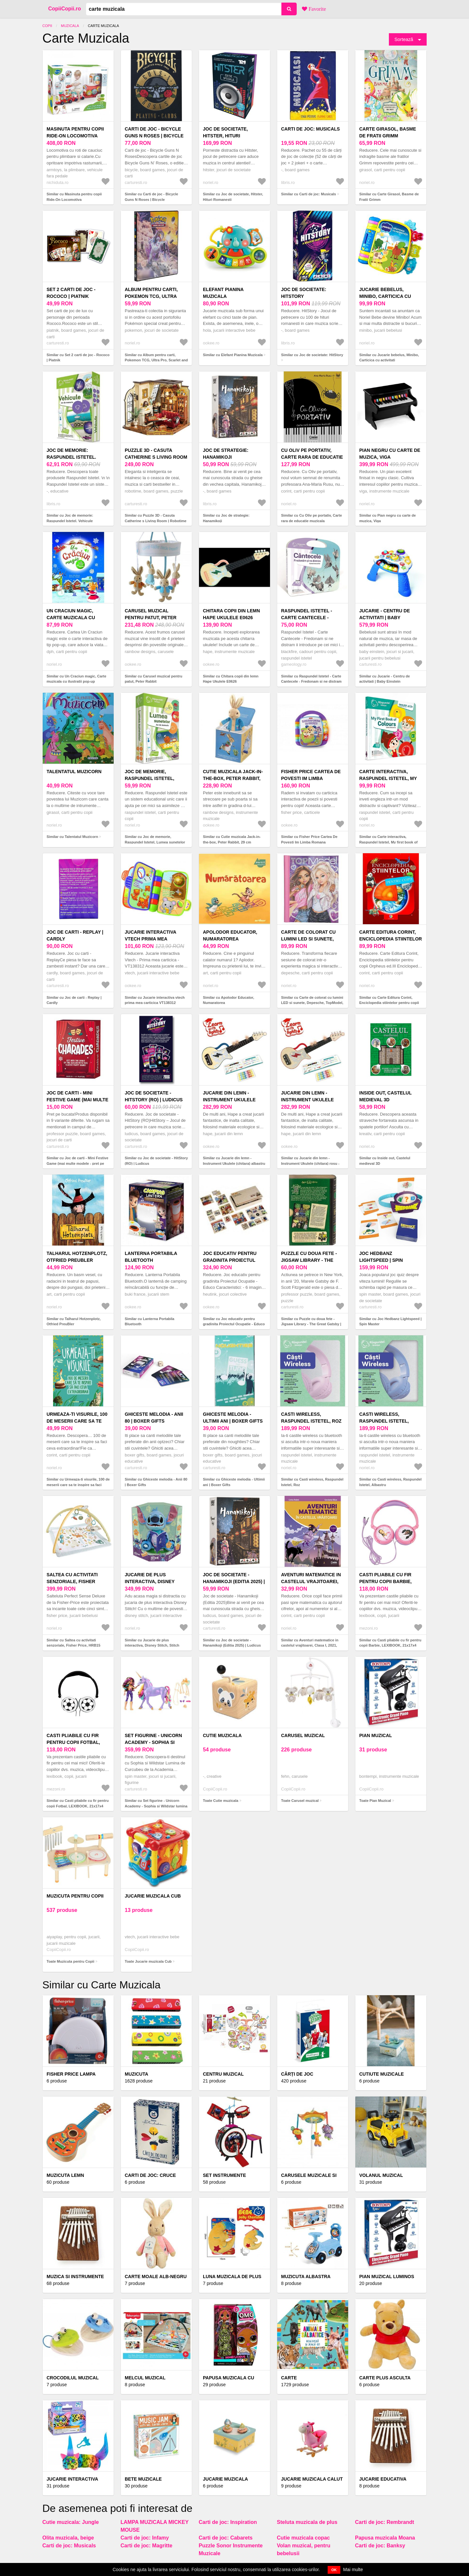 This screenshot has width=469, height=2576. I want to click on Similar cu Joc de carti - Replay | Cardly, so click(74, 1000).